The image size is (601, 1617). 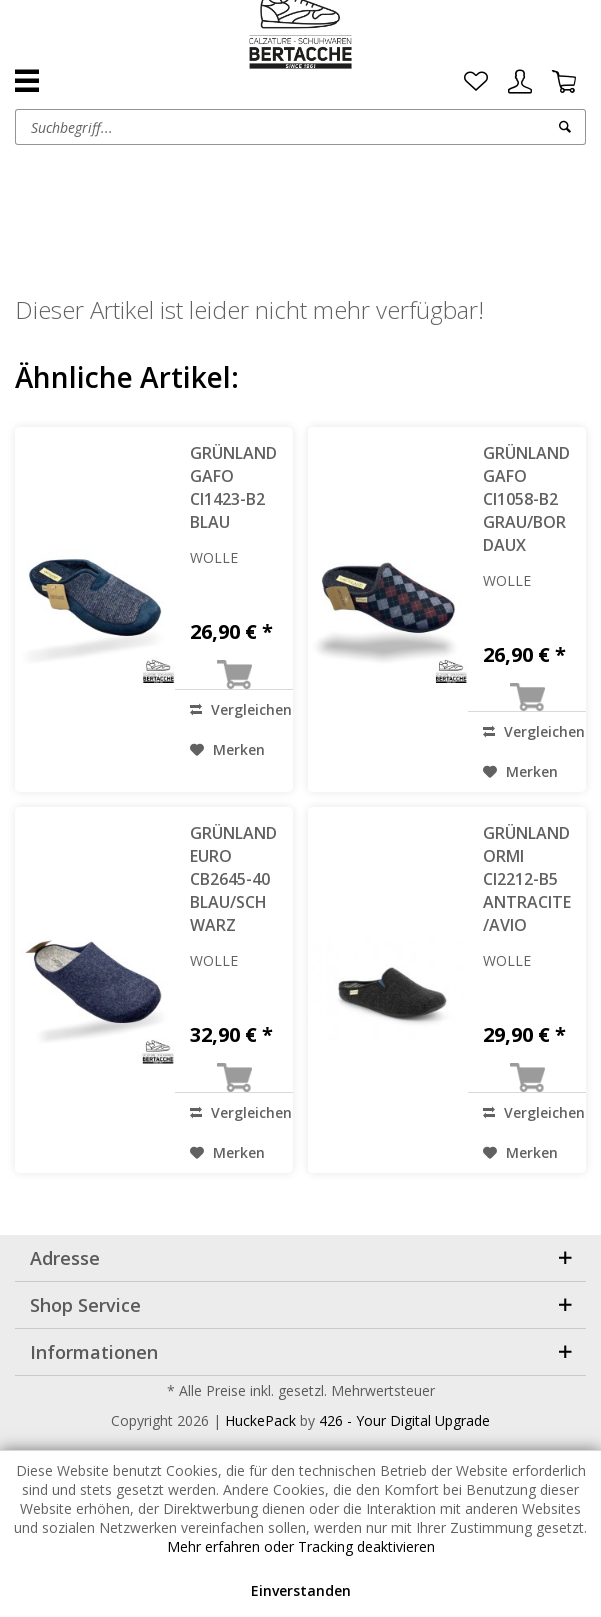 What do you see at coordinates (301, 1546) in the screenshot?
I see `Mehr erfahren oder Tracking deaktivieren` at bounding box center [301, 1546].